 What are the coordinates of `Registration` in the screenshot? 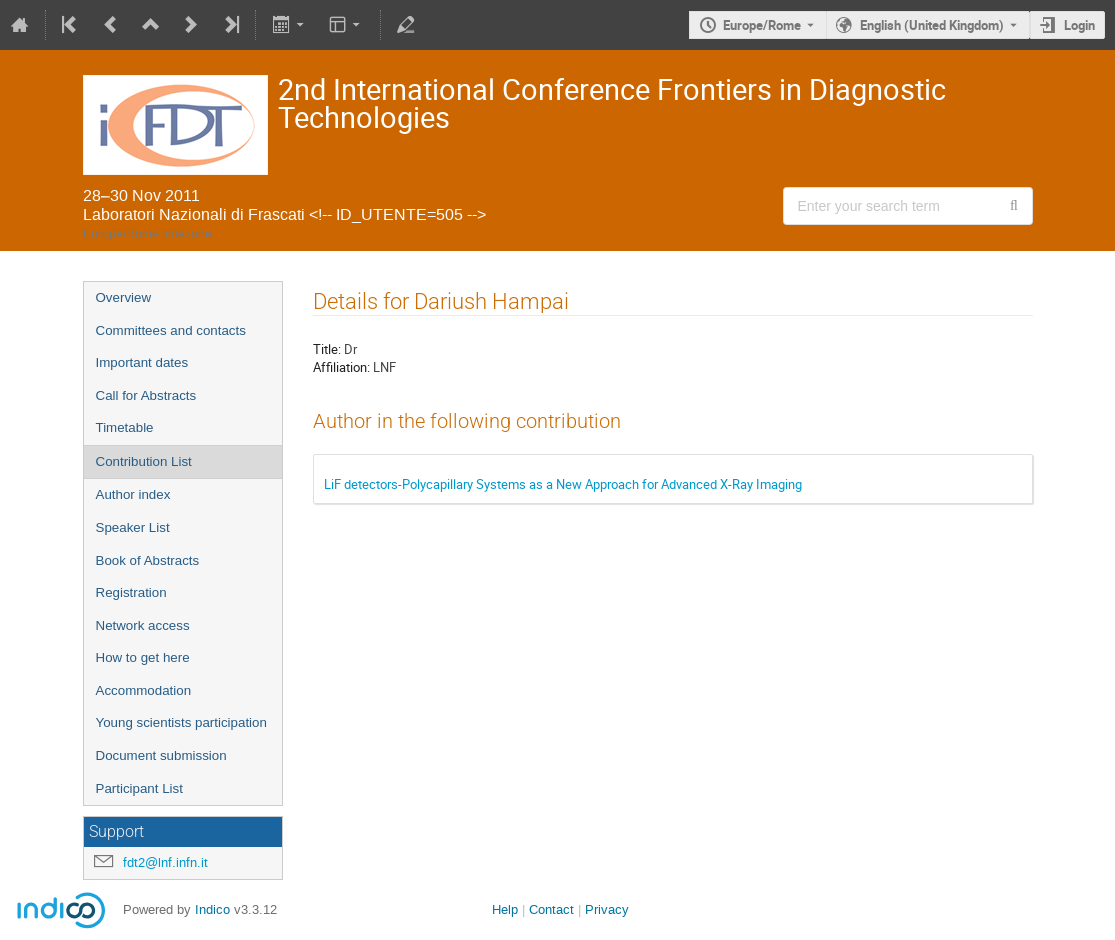 It's located at (131, 592).